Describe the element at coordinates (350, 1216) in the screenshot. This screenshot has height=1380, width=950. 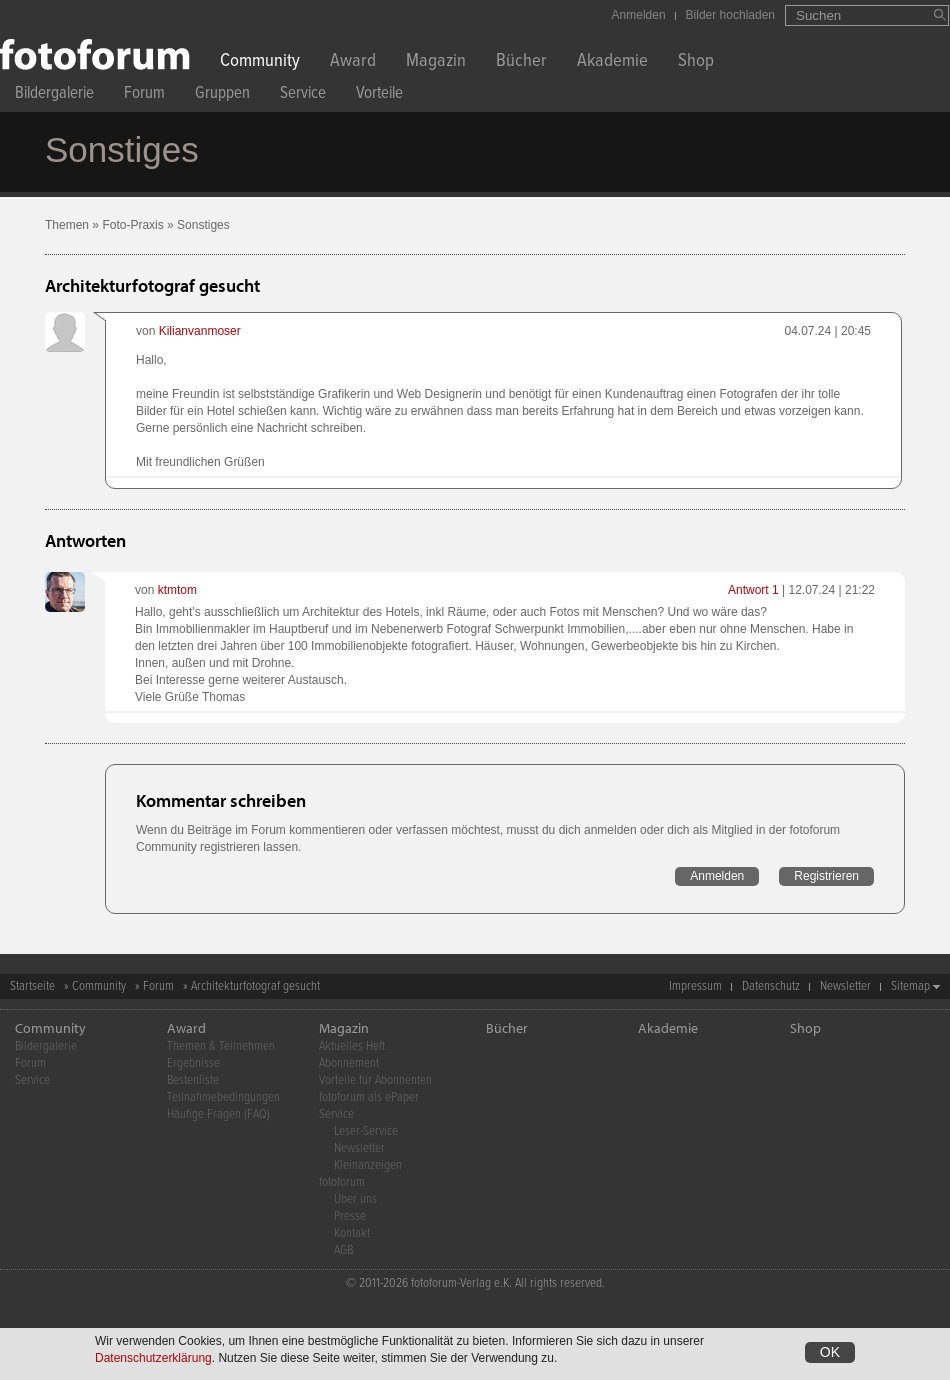
I see `Presse` at that location.